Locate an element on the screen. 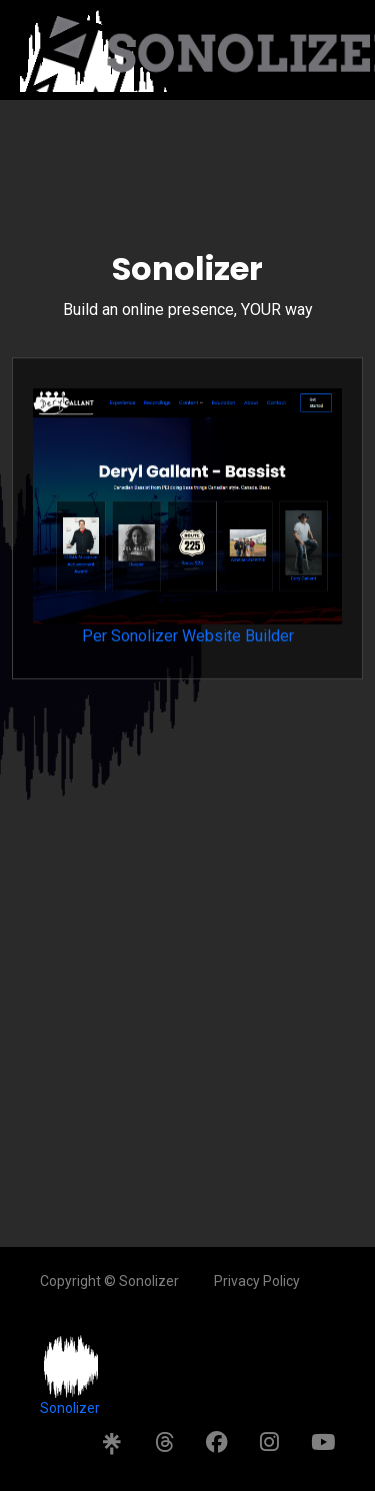 This screenshot has width=375, height=1491. Privacy Policy is located at coordinates (257, 1281).